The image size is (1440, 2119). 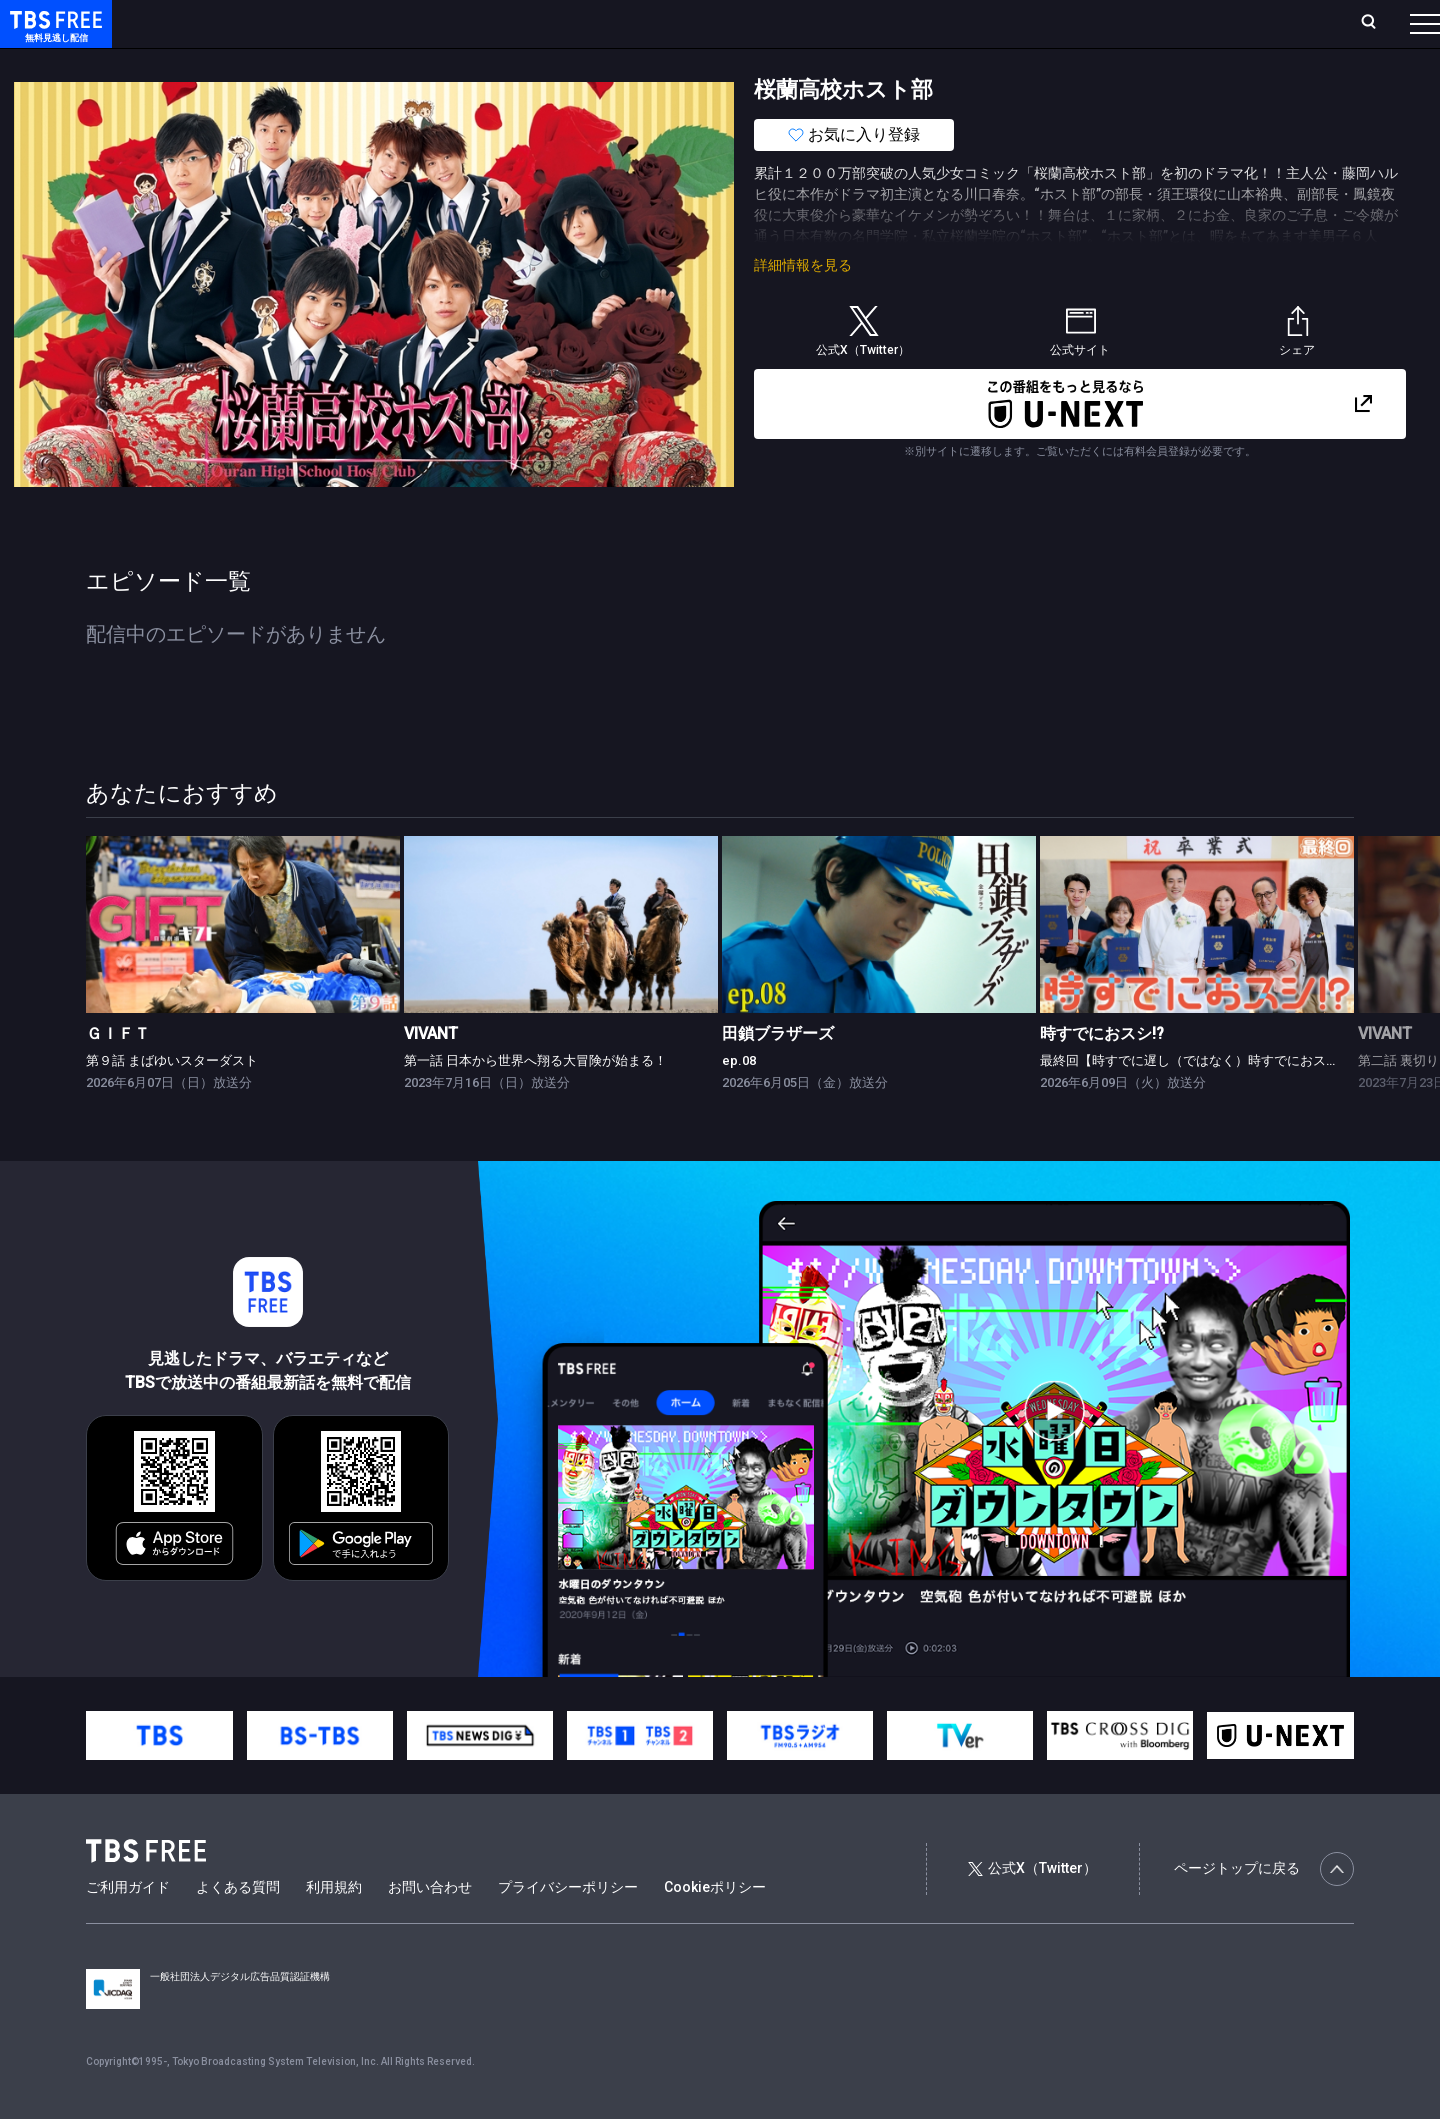 What do you see at coordinates (378, 23) in the screenshot?
I see `ランキング` at bounding box center [378, 23].